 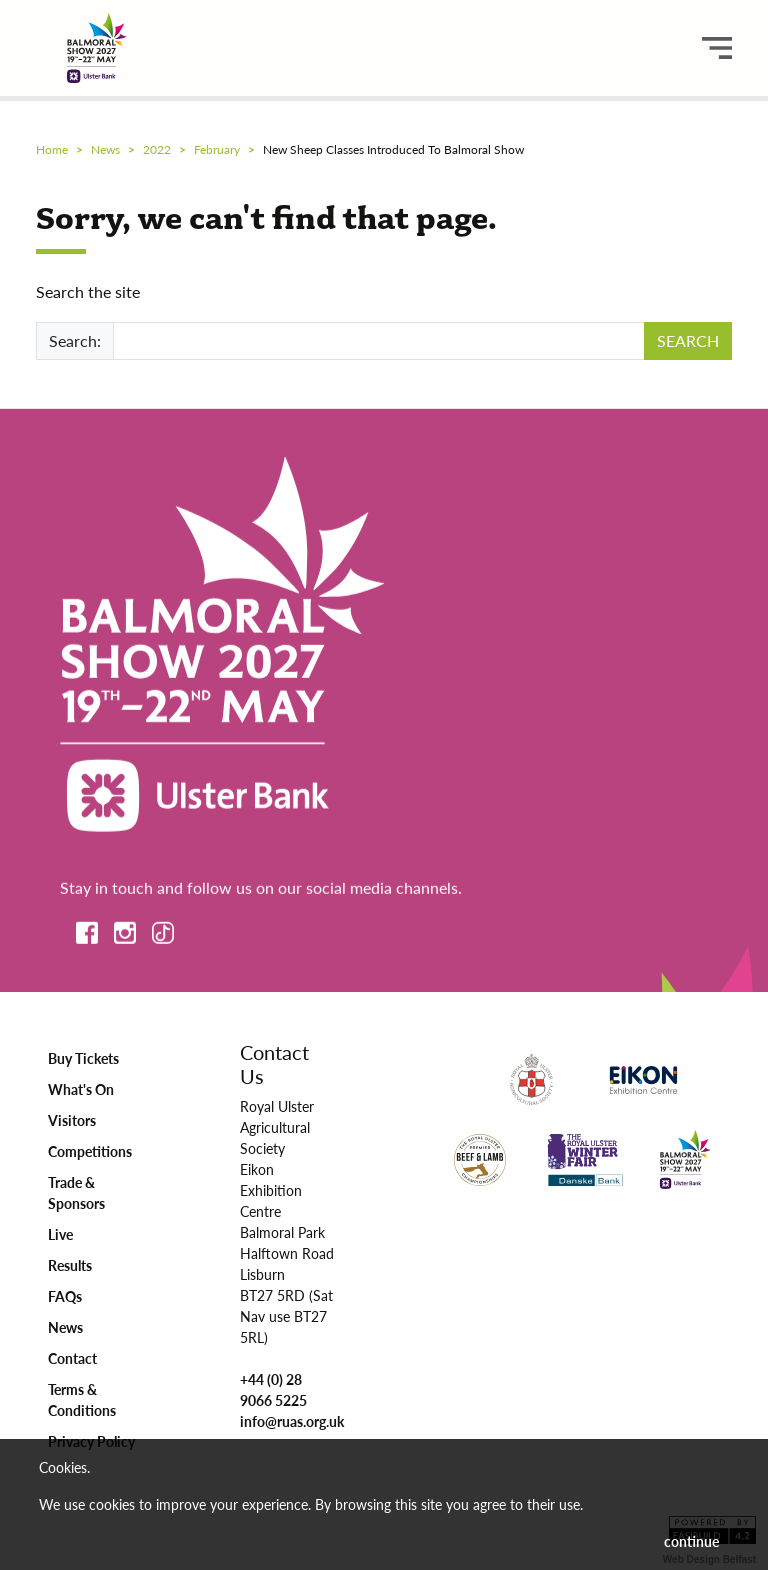 What do you see at coordinates (65, 1327) in the screenshot?
I see `News` at bounding box center [65, 1327].